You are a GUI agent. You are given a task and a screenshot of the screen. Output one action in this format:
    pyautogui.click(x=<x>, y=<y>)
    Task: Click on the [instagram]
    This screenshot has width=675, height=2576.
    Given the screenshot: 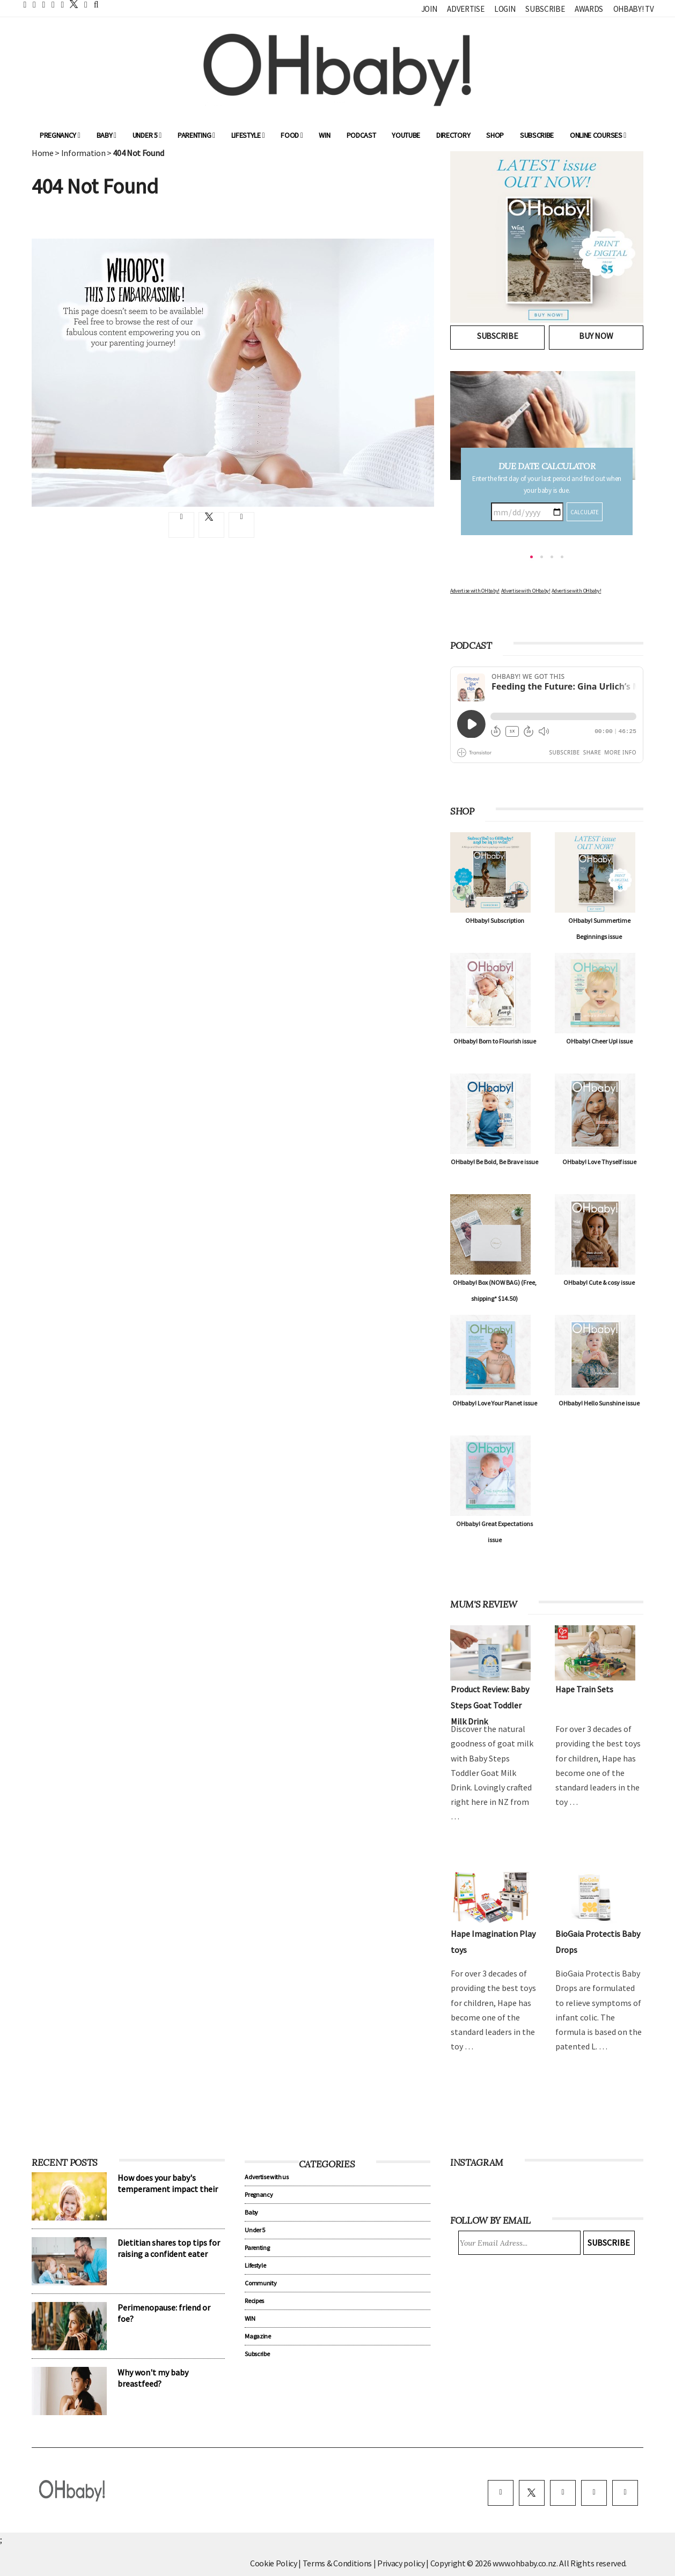 What is the action you would take?
    pyautogui.click(x=563, y=2493)
    